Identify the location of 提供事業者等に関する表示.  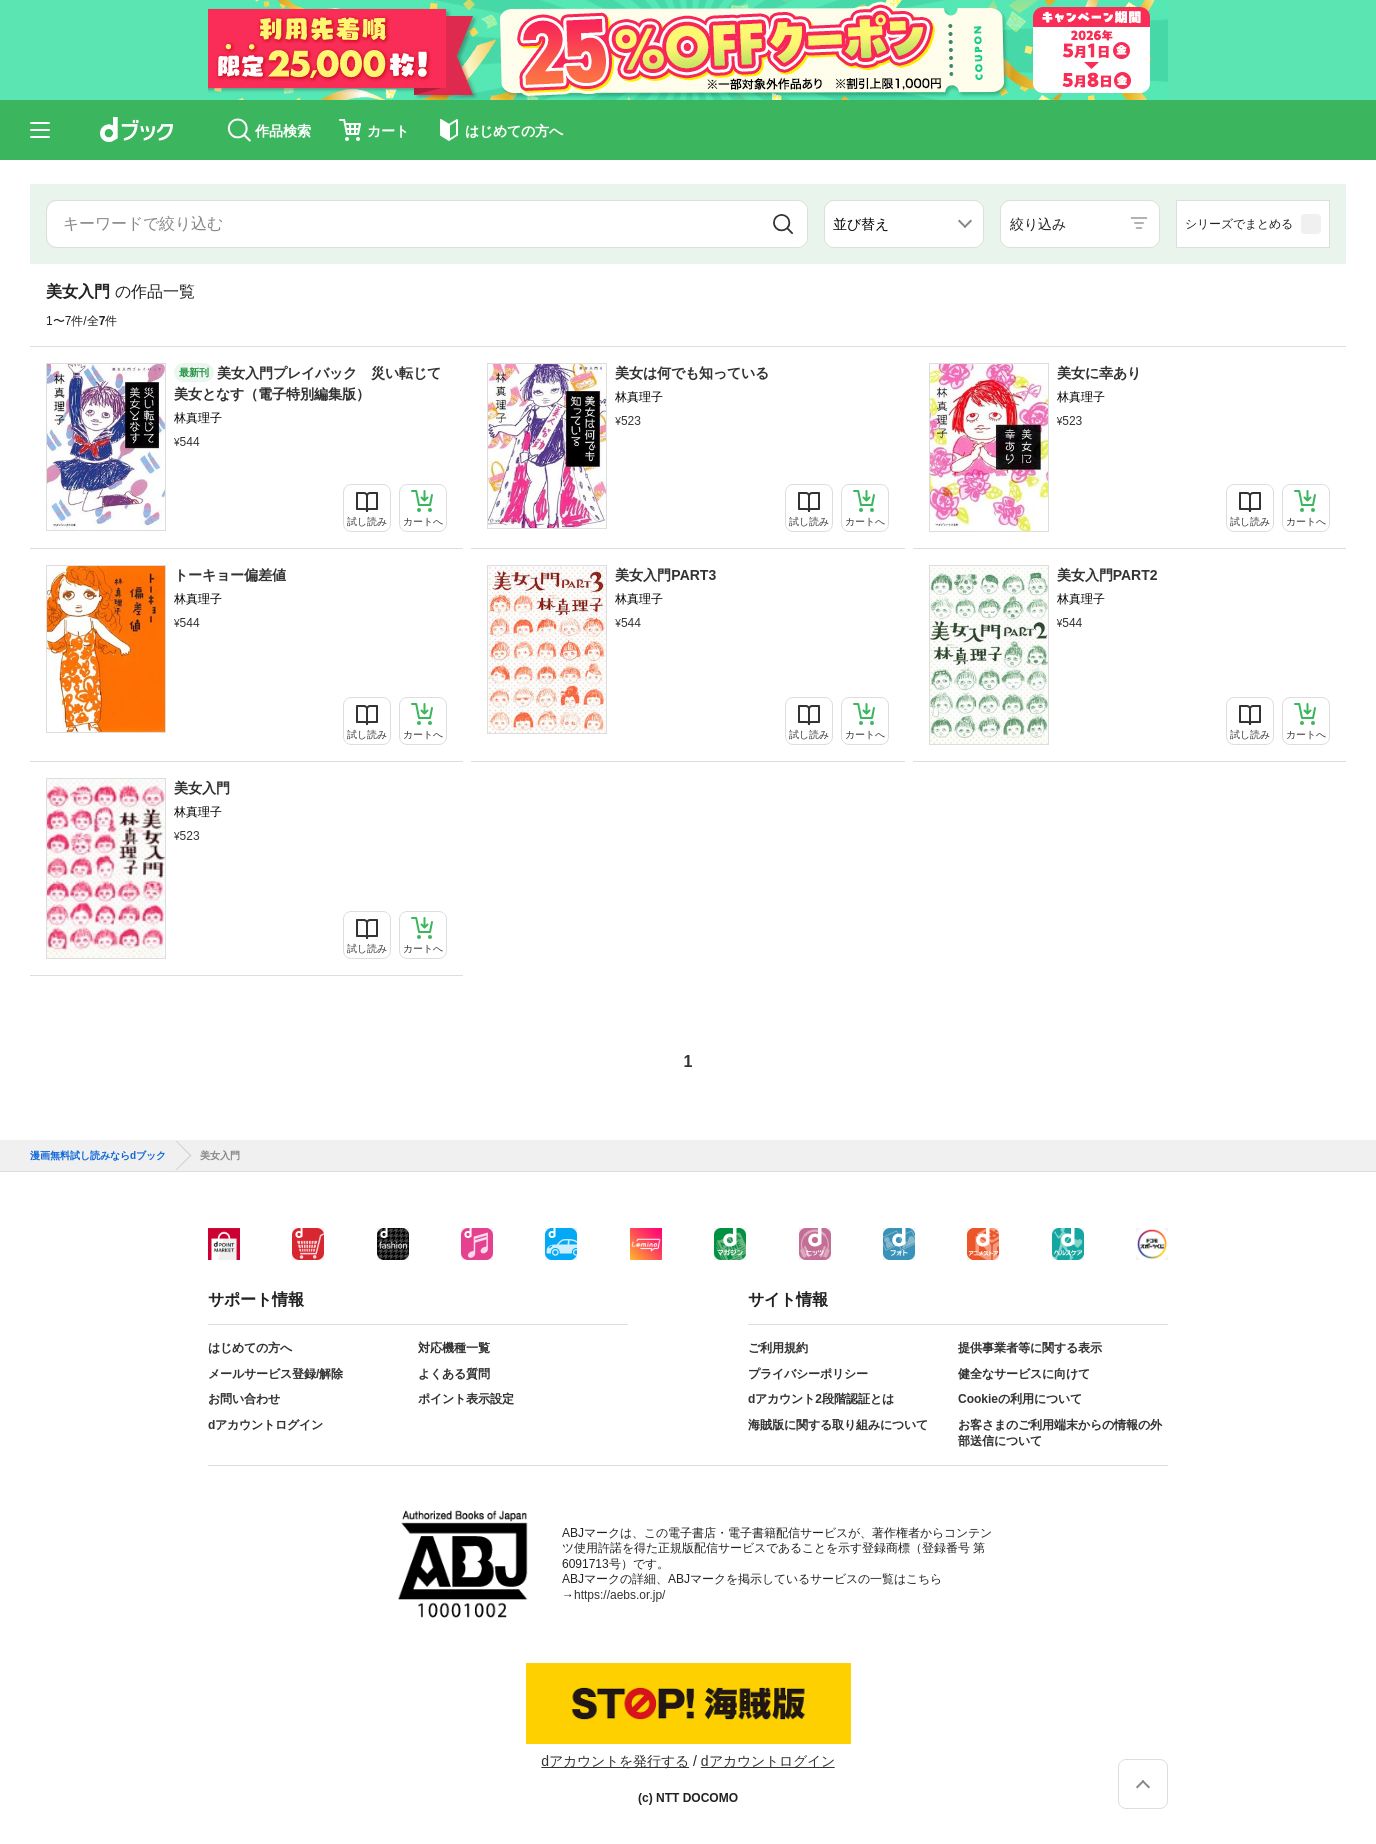
(1030, 1348).